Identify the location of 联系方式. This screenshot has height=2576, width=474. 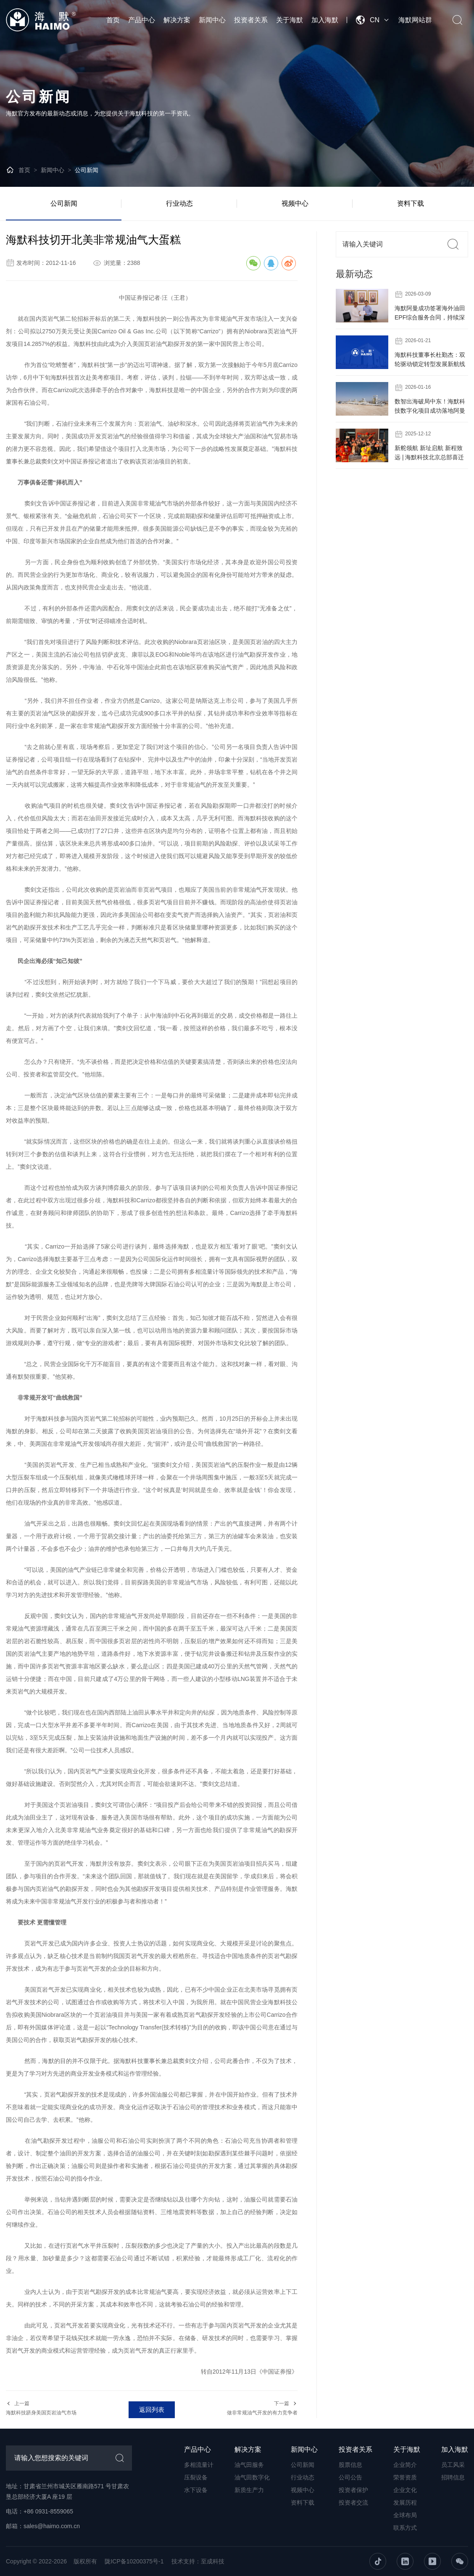
(405, 2527).